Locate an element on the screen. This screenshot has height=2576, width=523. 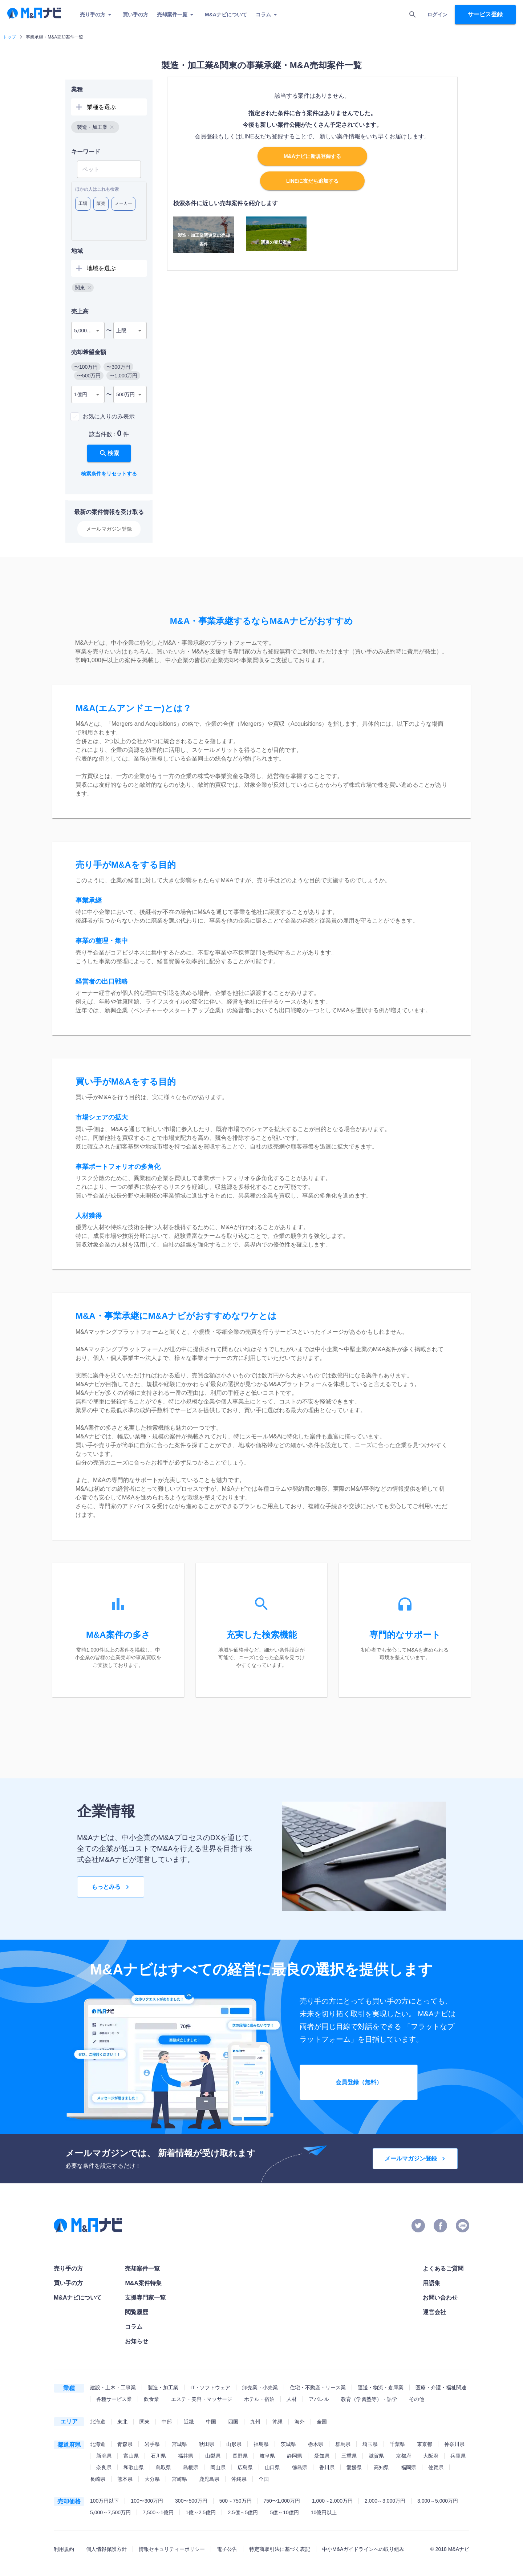
売り手の方 is located at coordinates (97, 14).